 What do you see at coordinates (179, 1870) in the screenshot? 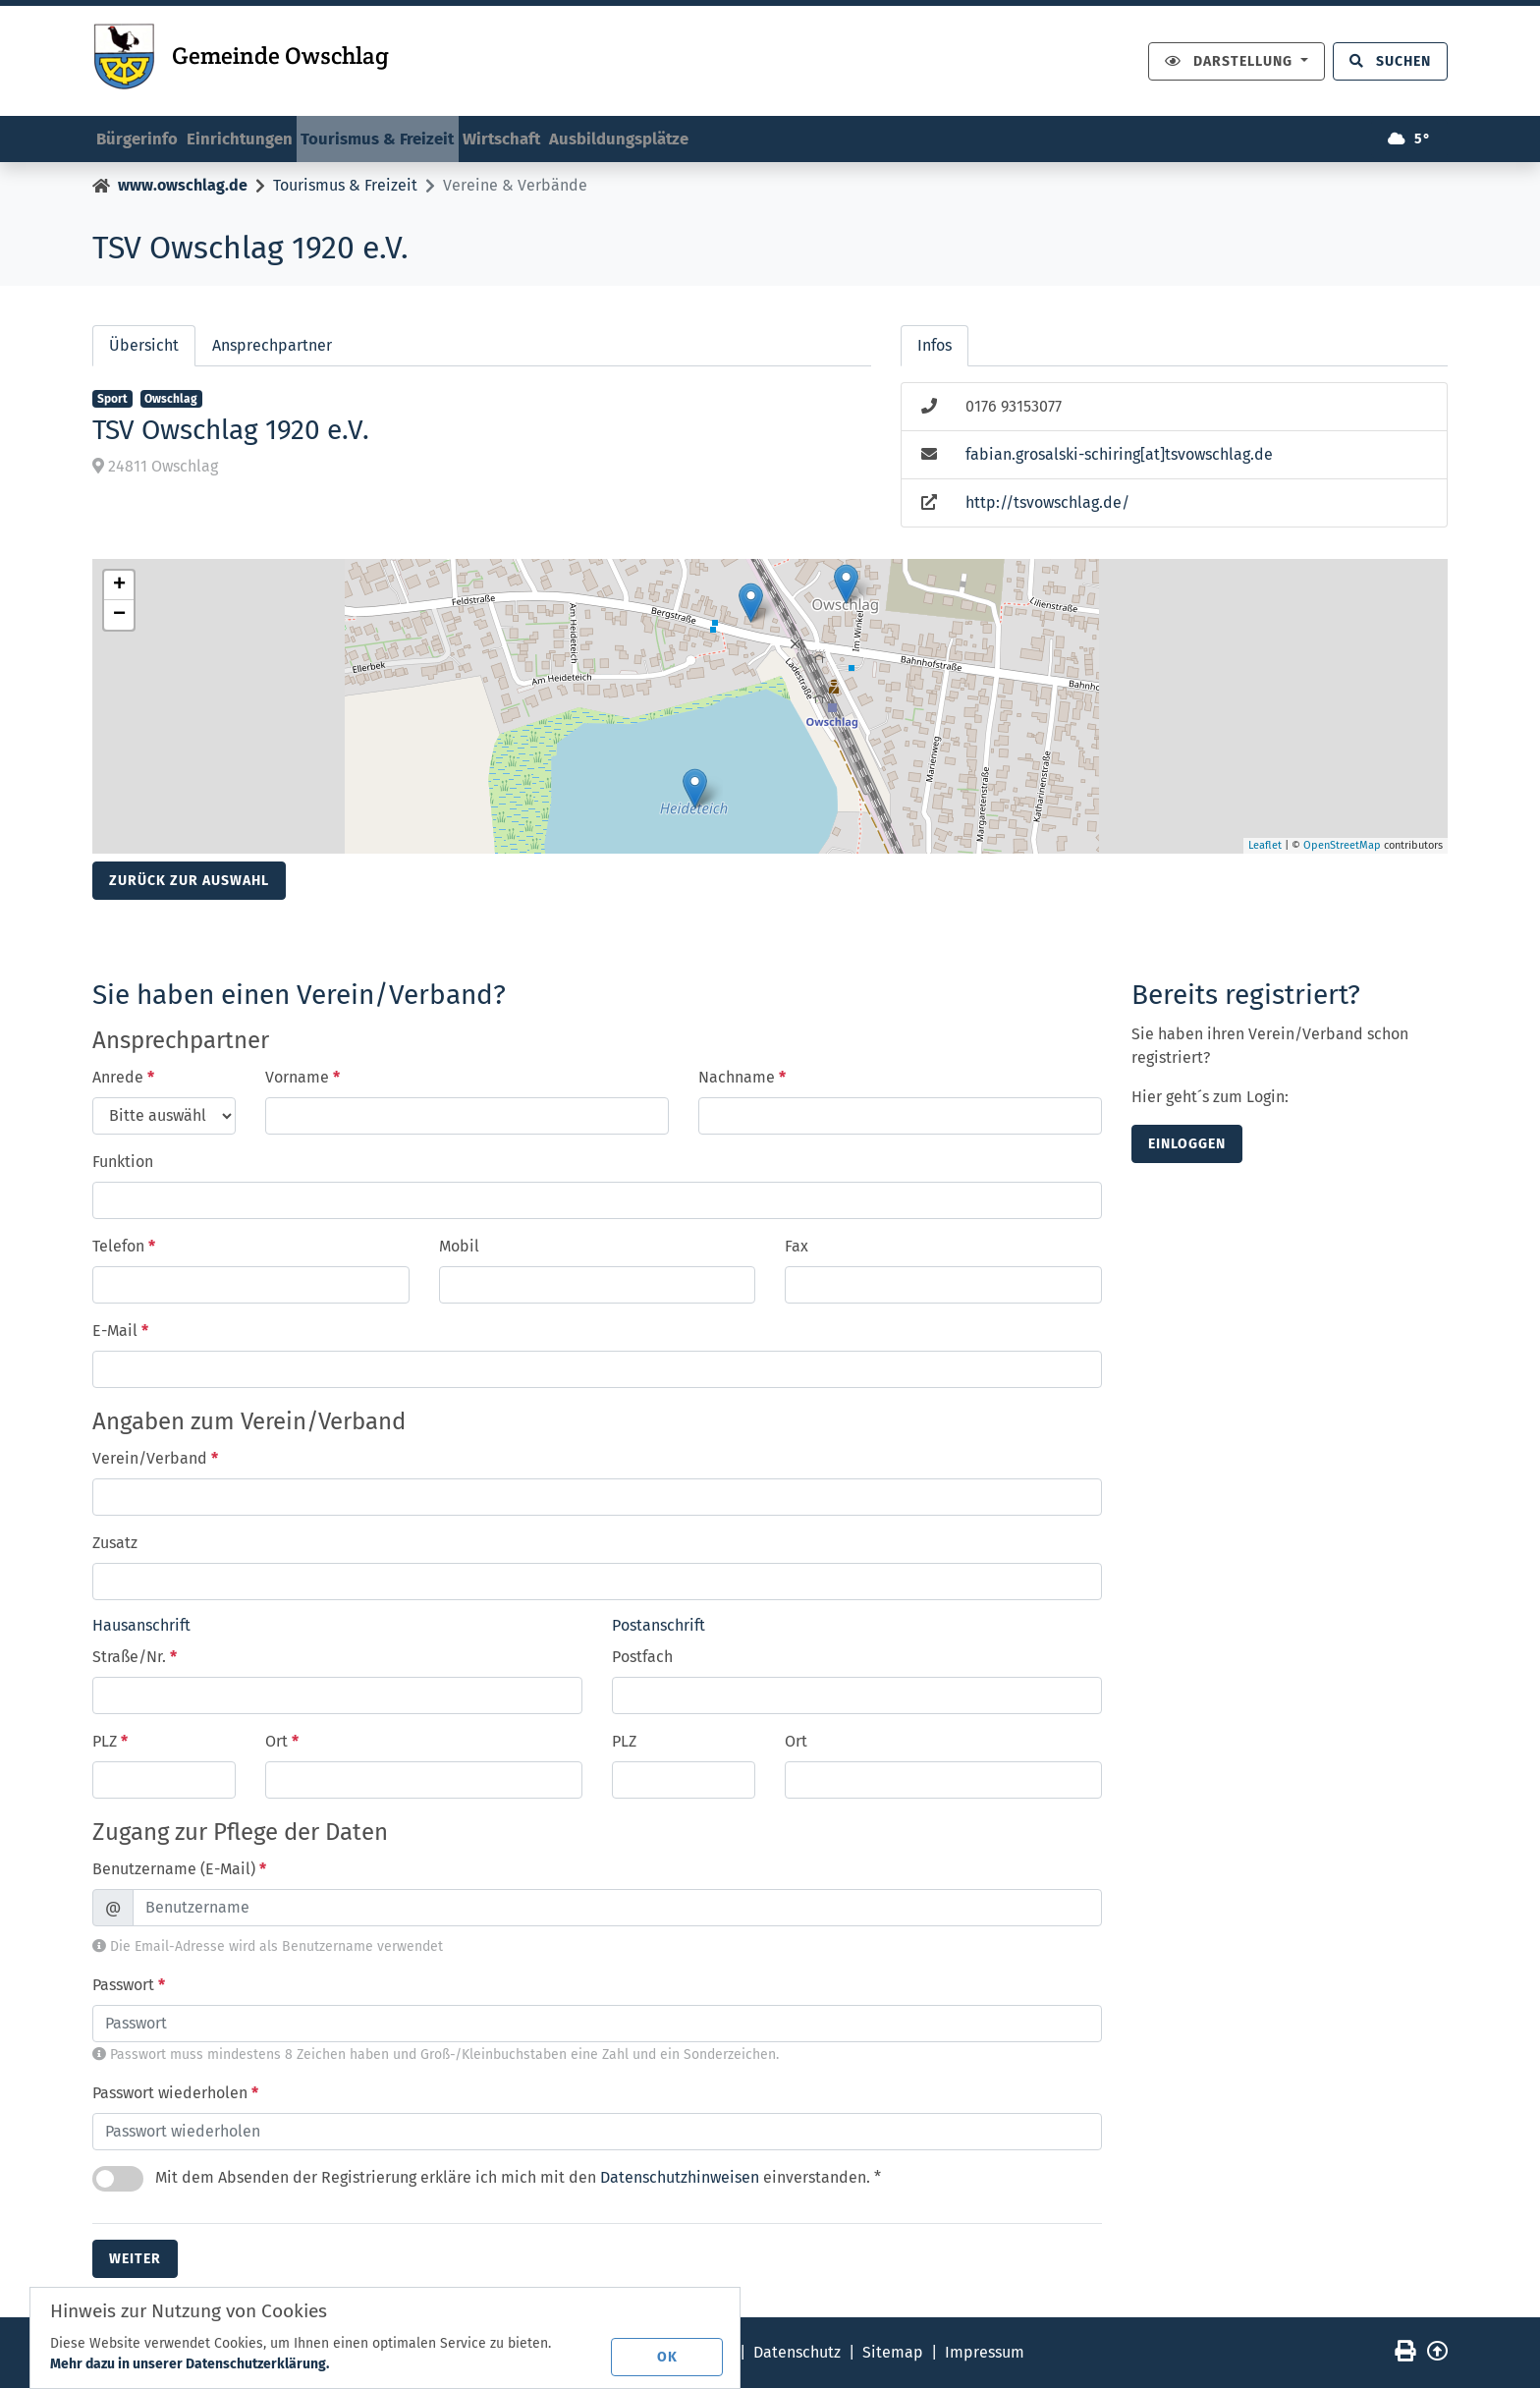
I see `Benutzername (E-Mail)` at bounding box center [179, 1870].